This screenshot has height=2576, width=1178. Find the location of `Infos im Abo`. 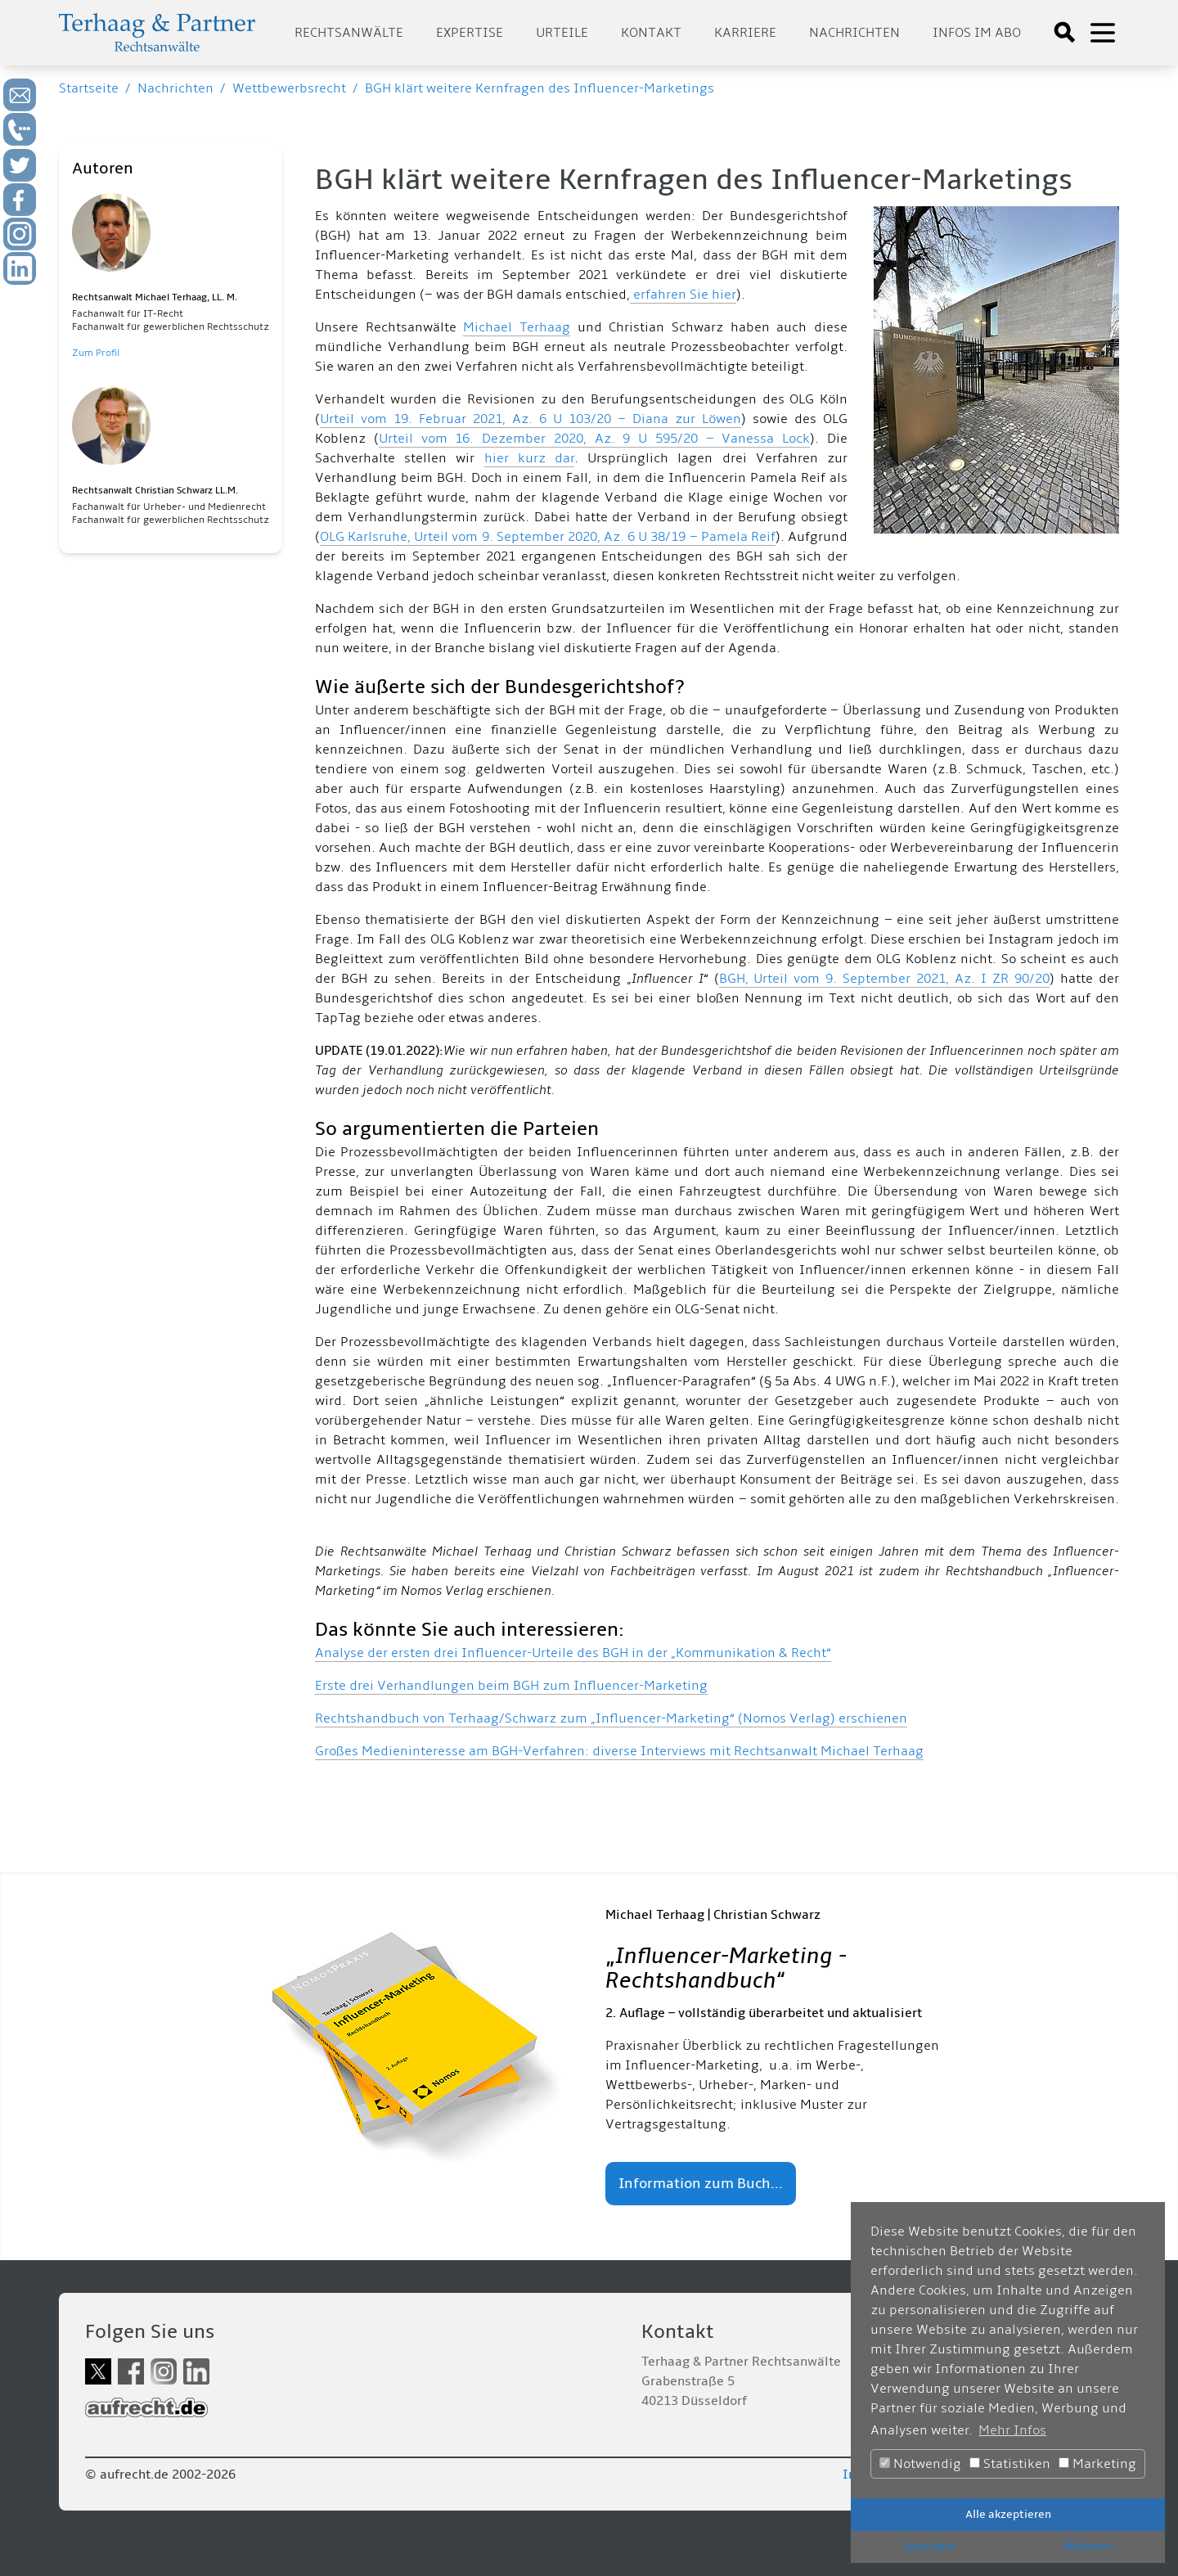

Infos im Abo is located at coordinates (977, 33).